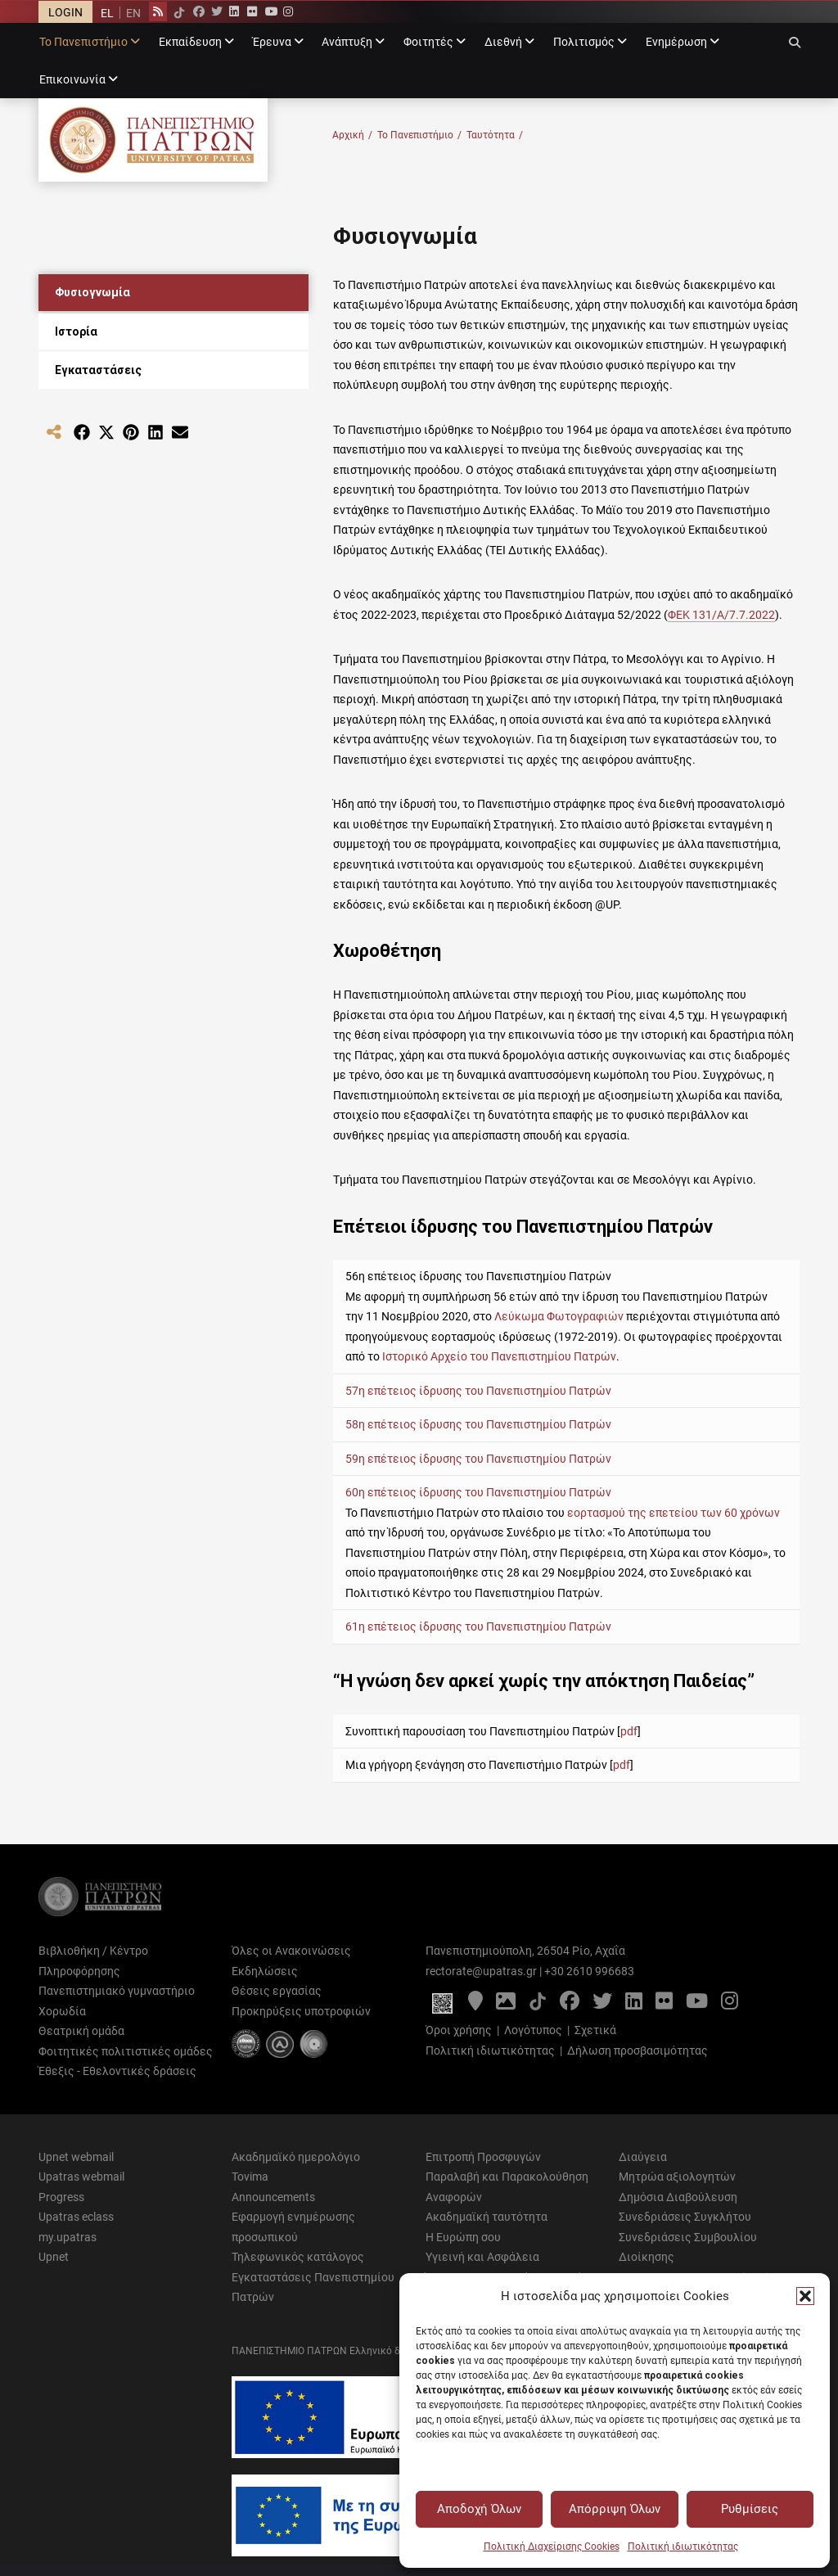 This screenshot has width=838, height=2576. I want to click on Ανάπτυξη, so click(347, 41).